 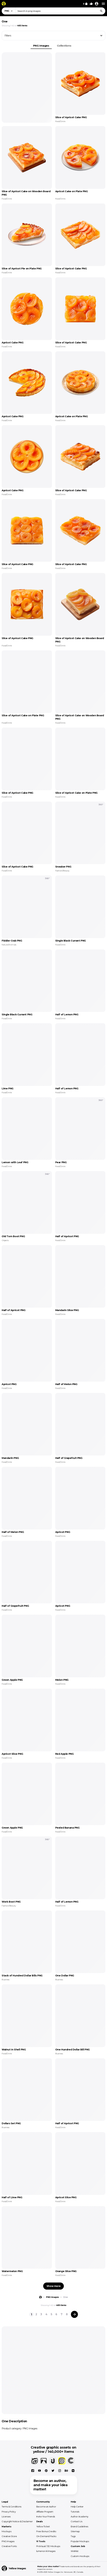 I want to click on [Vkontakte], so click(x=73, y=2470).